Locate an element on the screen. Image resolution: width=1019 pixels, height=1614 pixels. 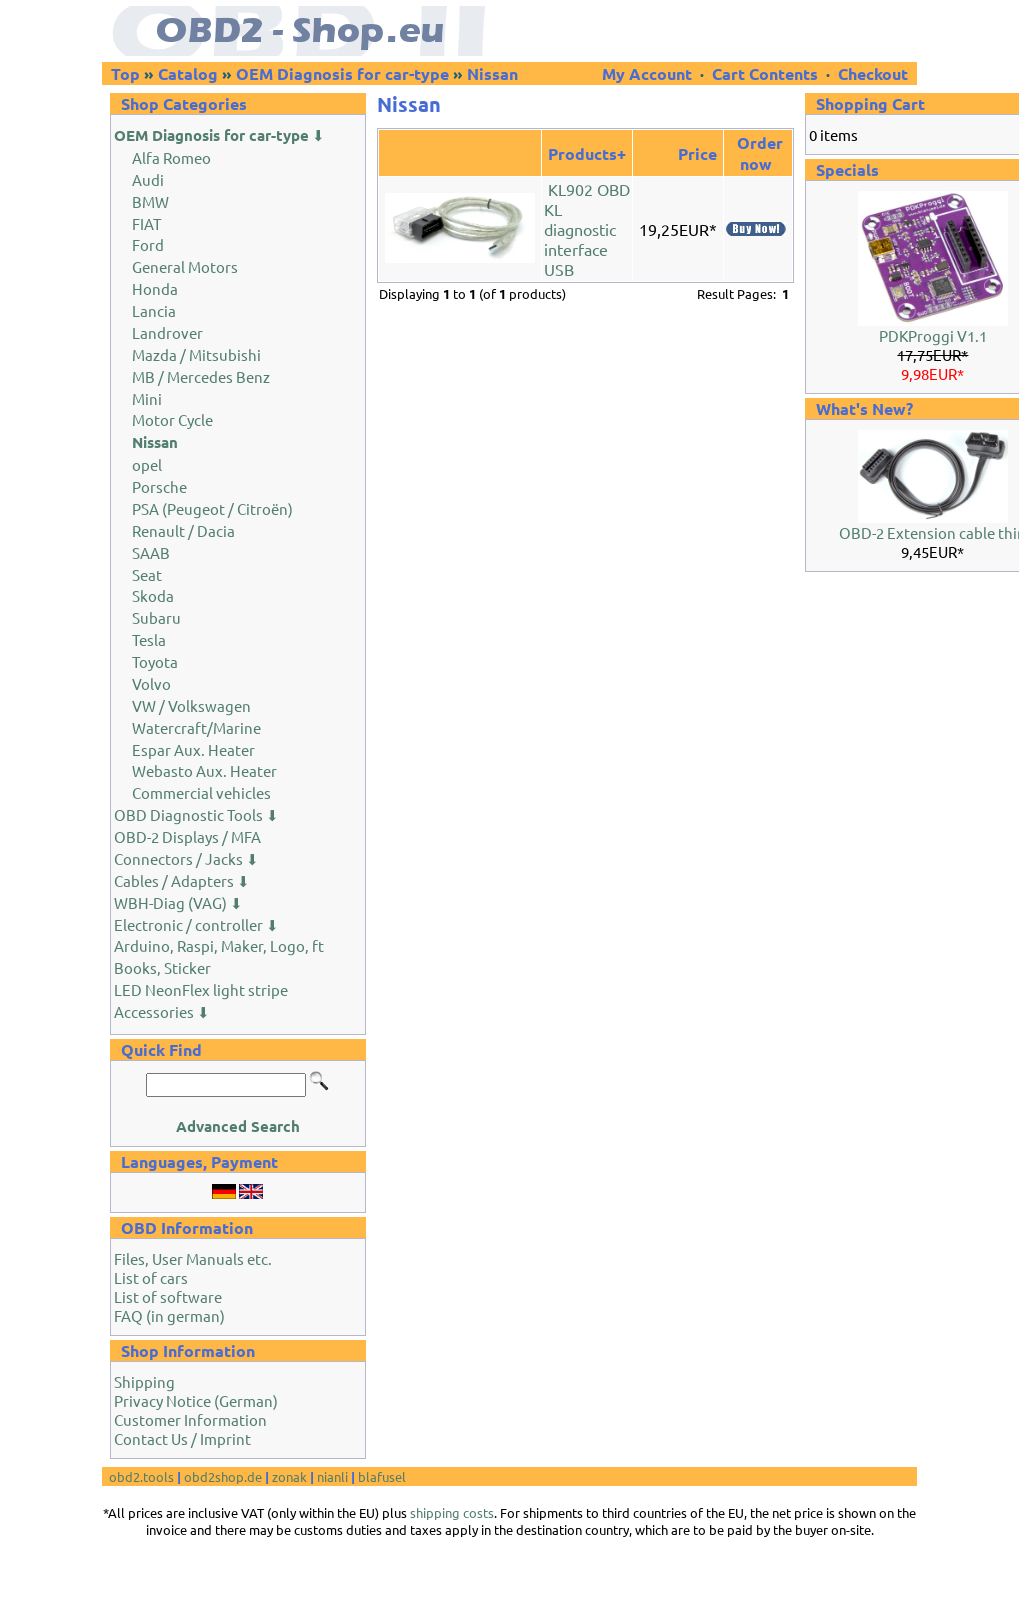
Catalog is located at coordinates (188, 73).